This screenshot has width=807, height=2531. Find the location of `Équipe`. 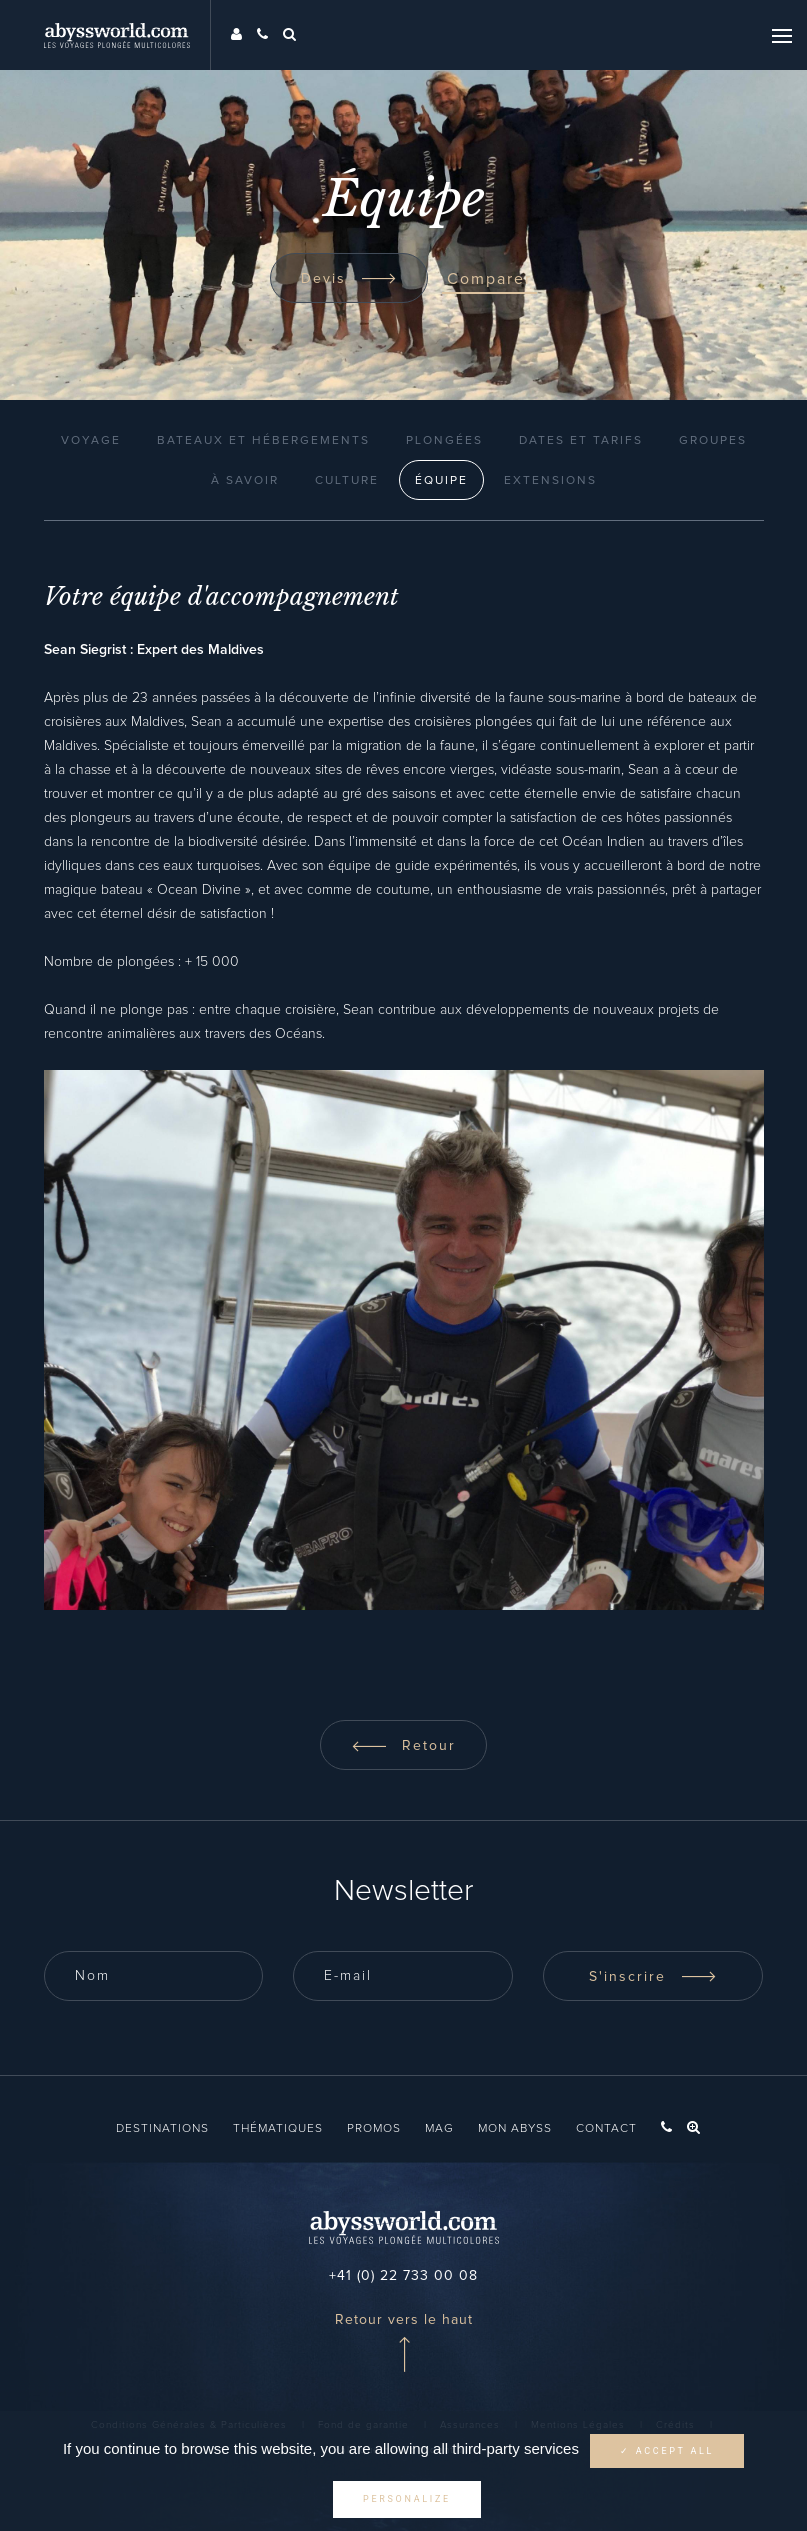

Équipe is located at coordinates (441, 481).